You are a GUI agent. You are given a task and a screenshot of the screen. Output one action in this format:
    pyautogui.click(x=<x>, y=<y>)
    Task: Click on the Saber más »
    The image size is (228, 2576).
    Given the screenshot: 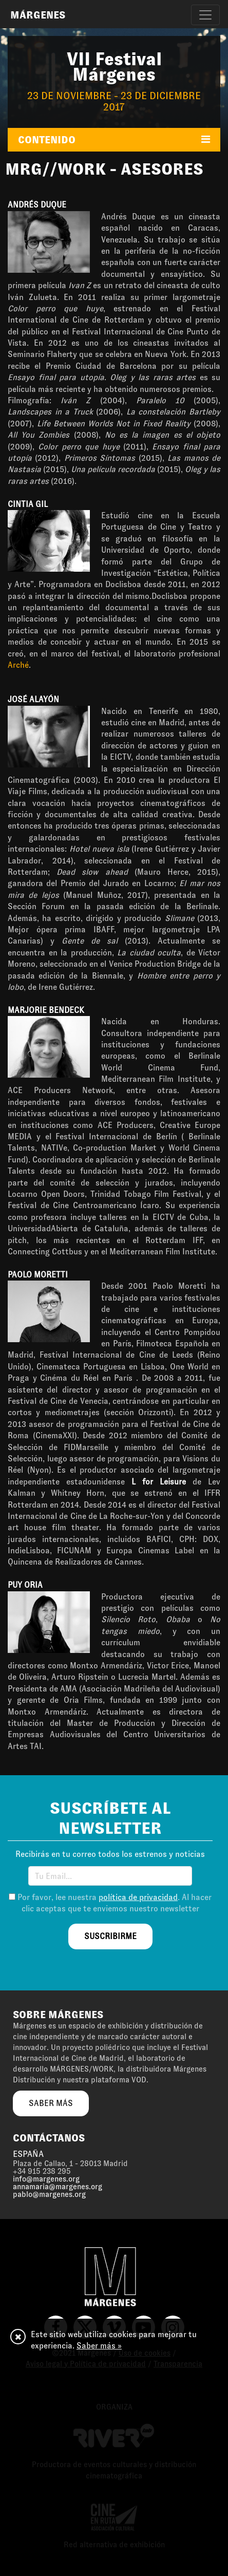 What is the action you would take?
    pyautogui.click(x=99, y=2345)
    